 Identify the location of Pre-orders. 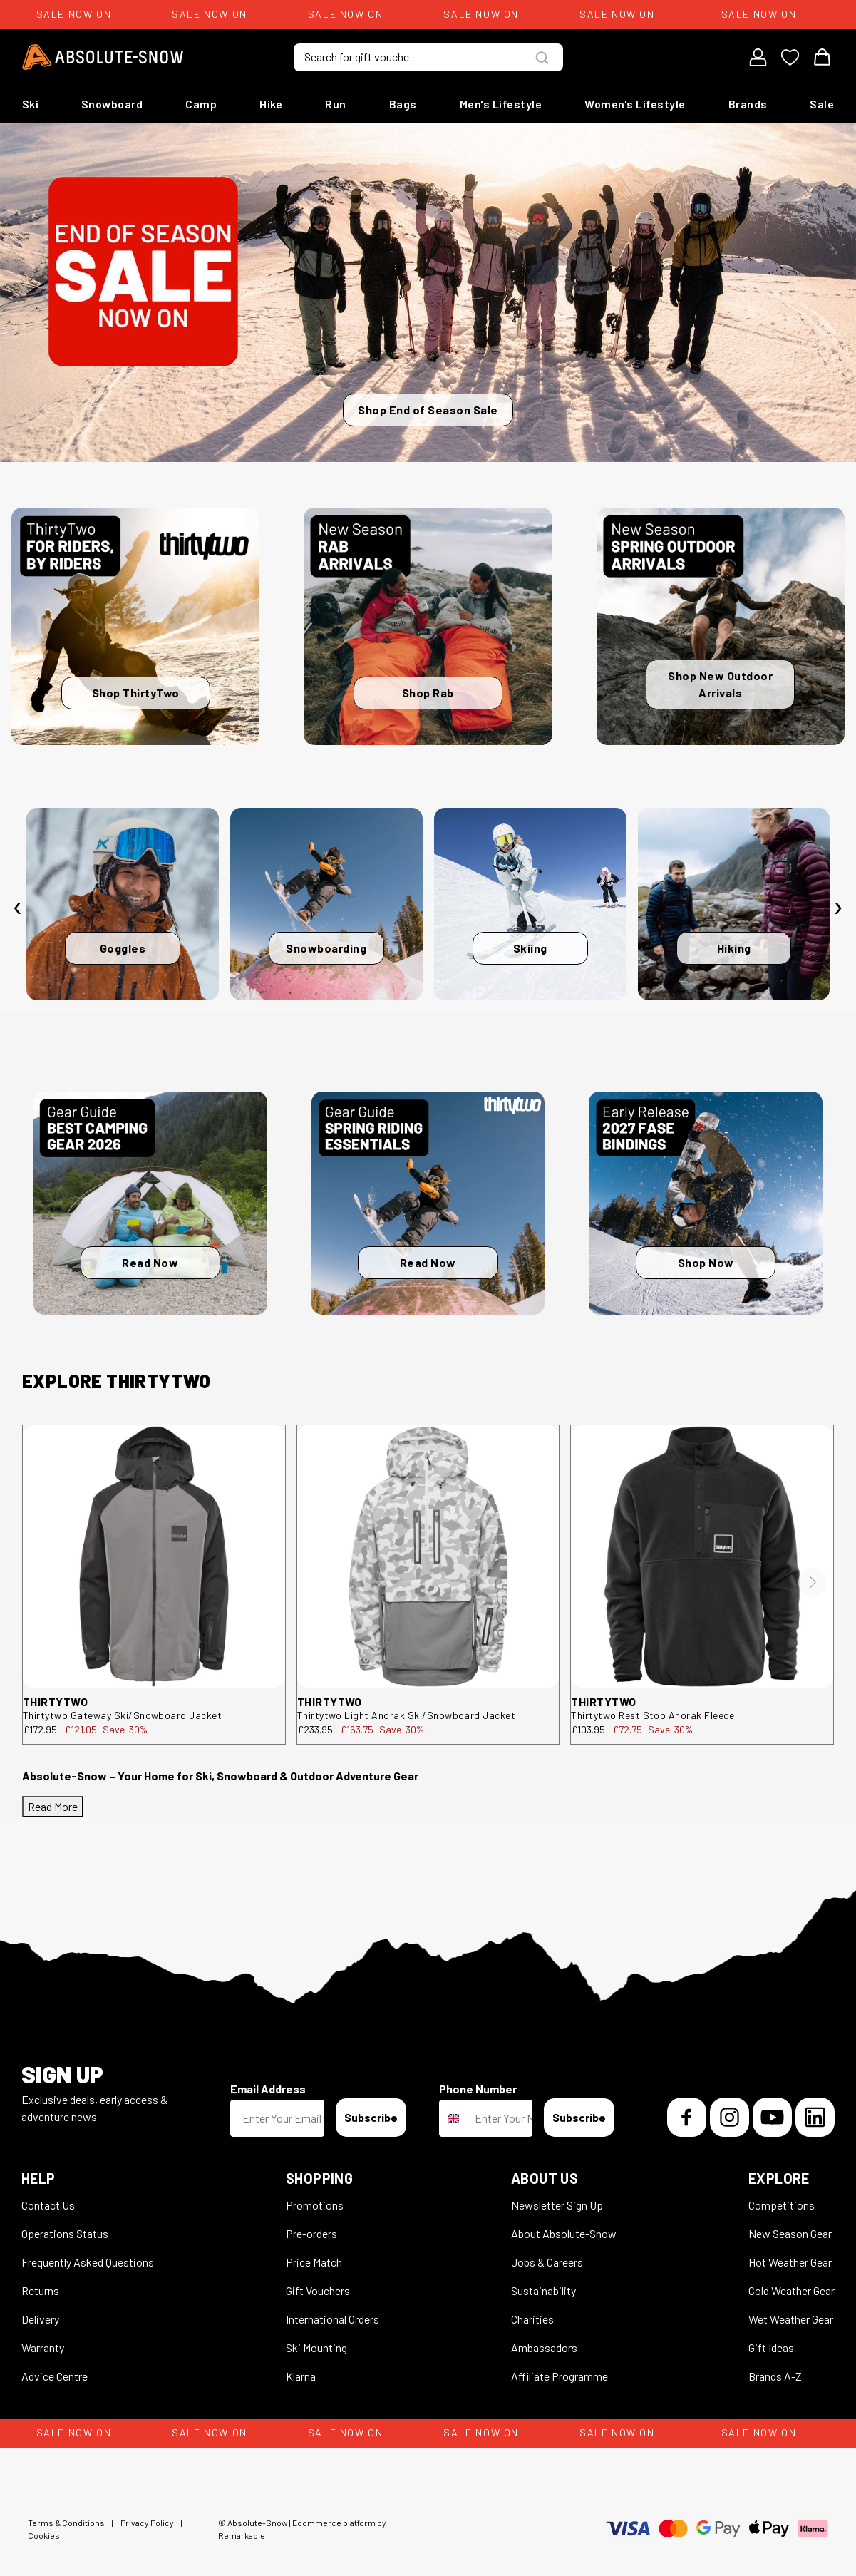
(311, 2233).